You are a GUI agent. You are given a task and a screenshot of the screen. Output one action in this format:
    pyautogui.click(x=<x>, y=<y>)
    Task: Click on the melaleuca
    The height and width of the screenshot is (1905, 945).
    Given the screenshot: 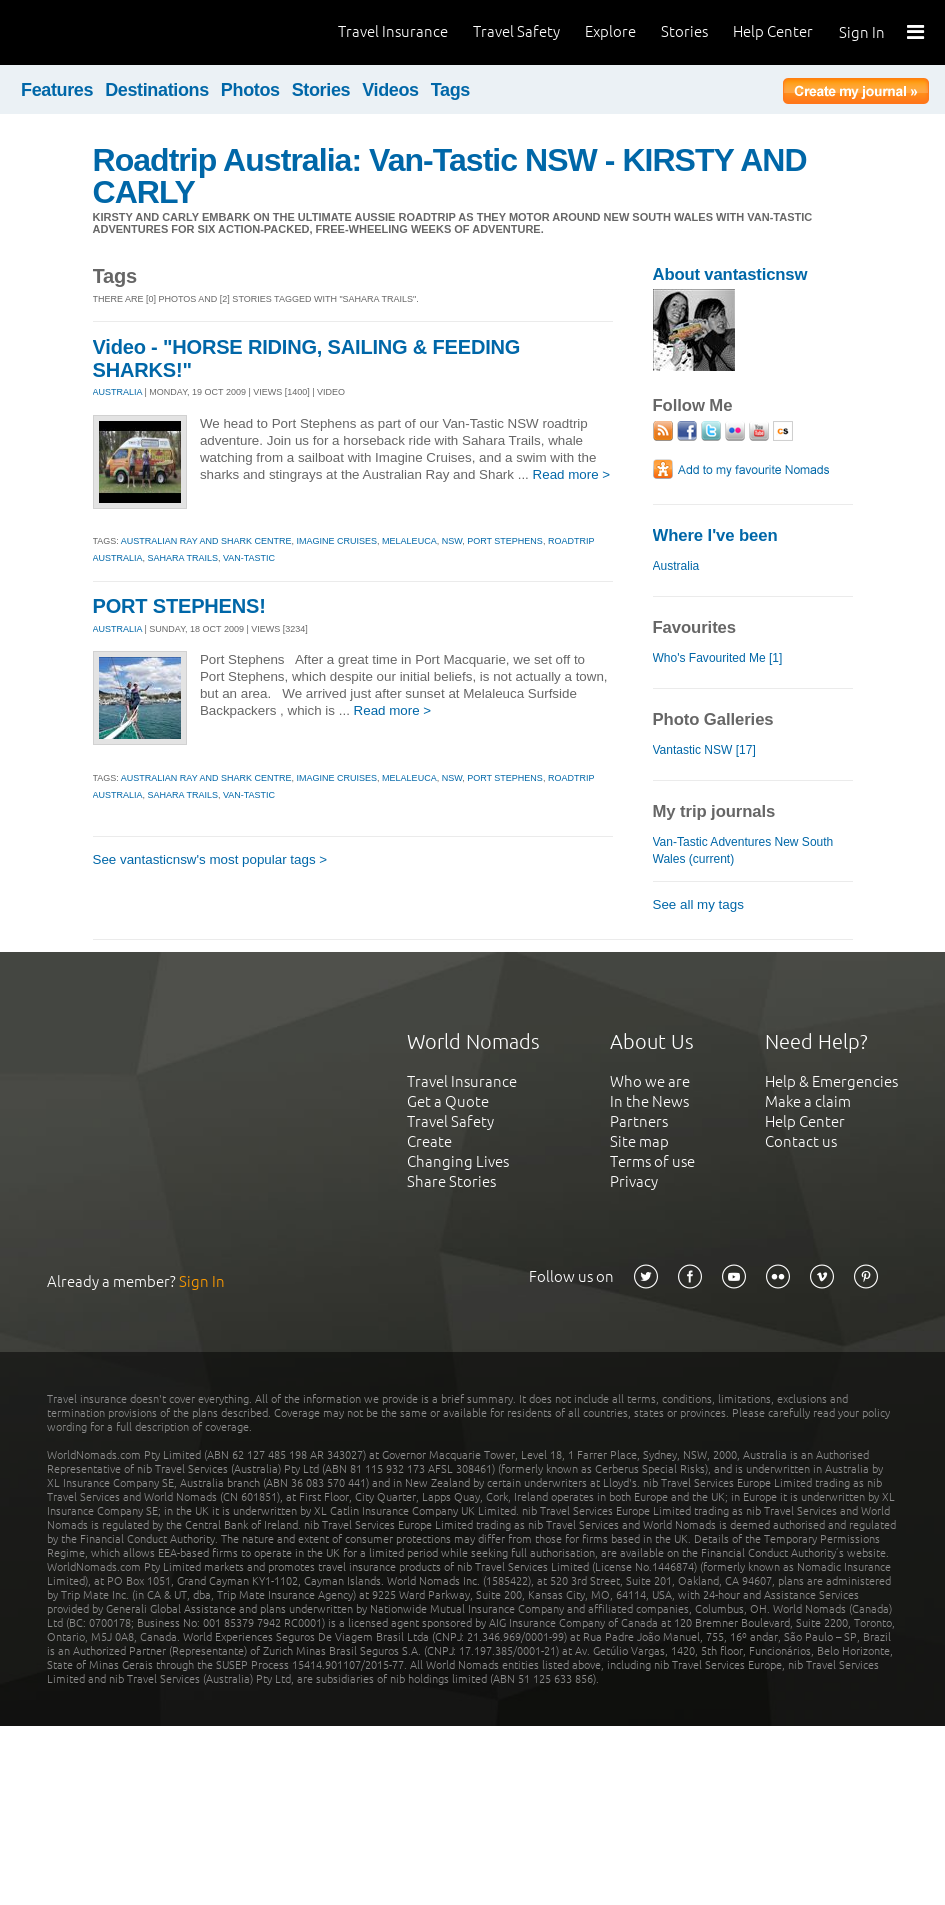 What is the action you would take?
    pyautogui.click(x=409, y=541)
    